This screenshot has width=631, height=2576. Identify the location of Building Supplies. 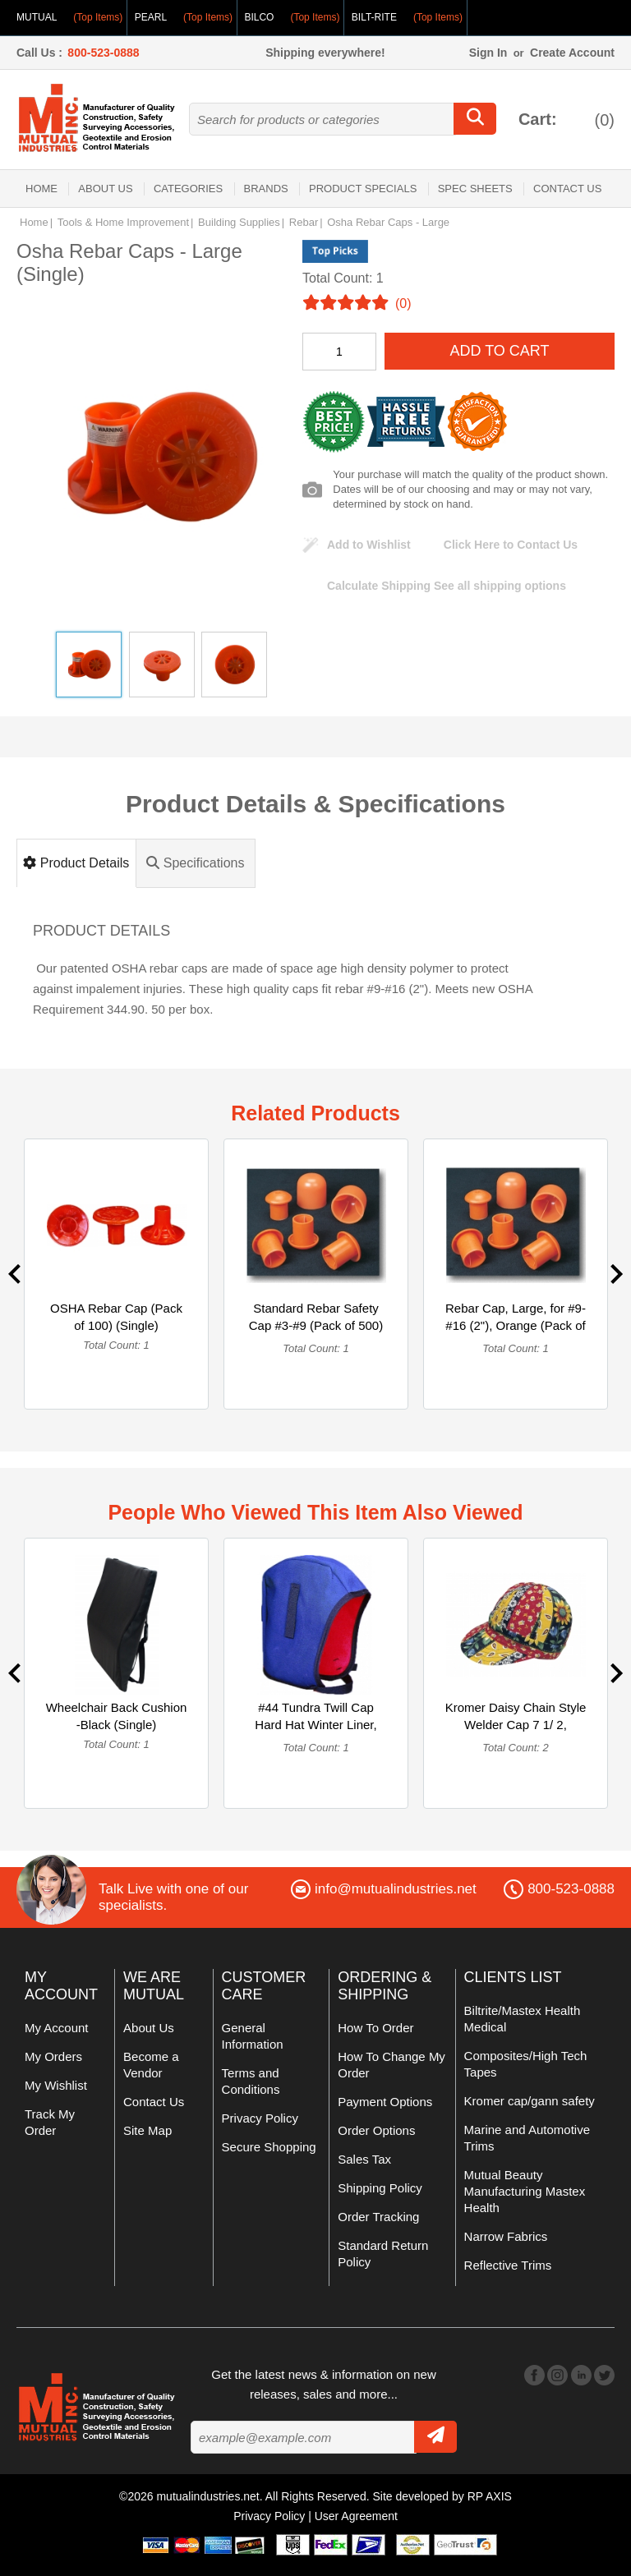
(239, 222).